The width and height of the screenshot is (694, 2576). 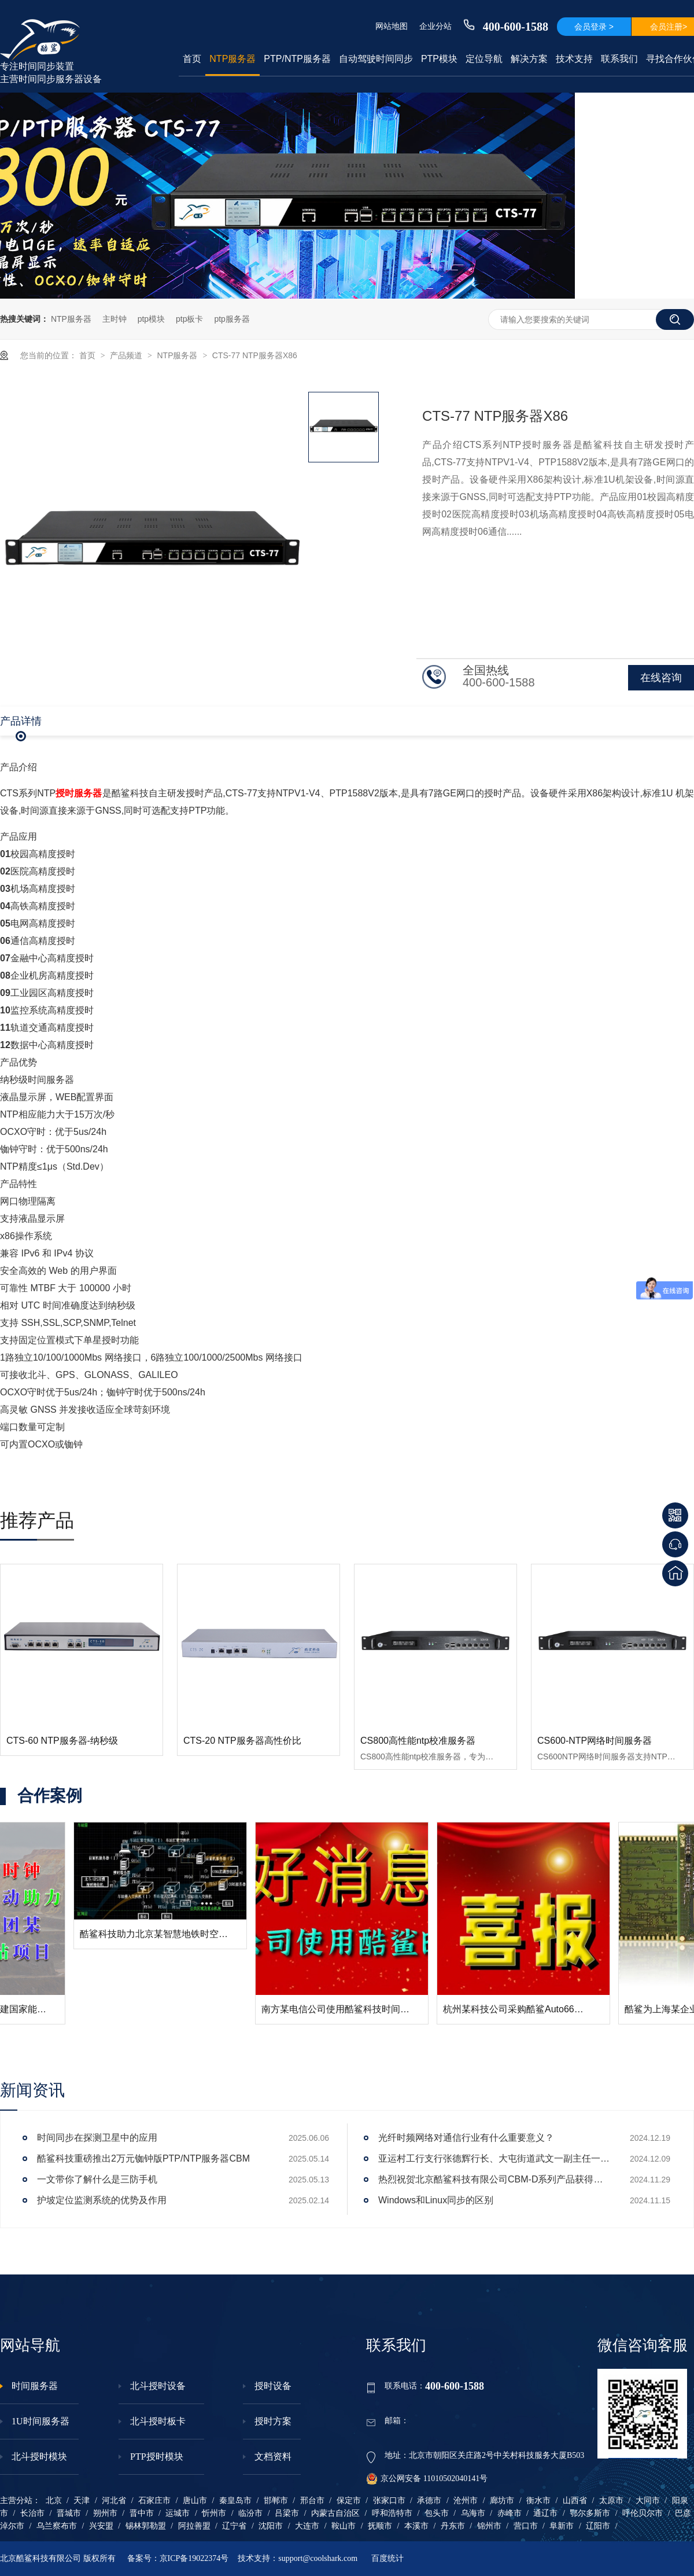 What do you see at coordinates (231, 319) in the screenshot?
I see `ptp服务器` at bounding box center [231, 319].